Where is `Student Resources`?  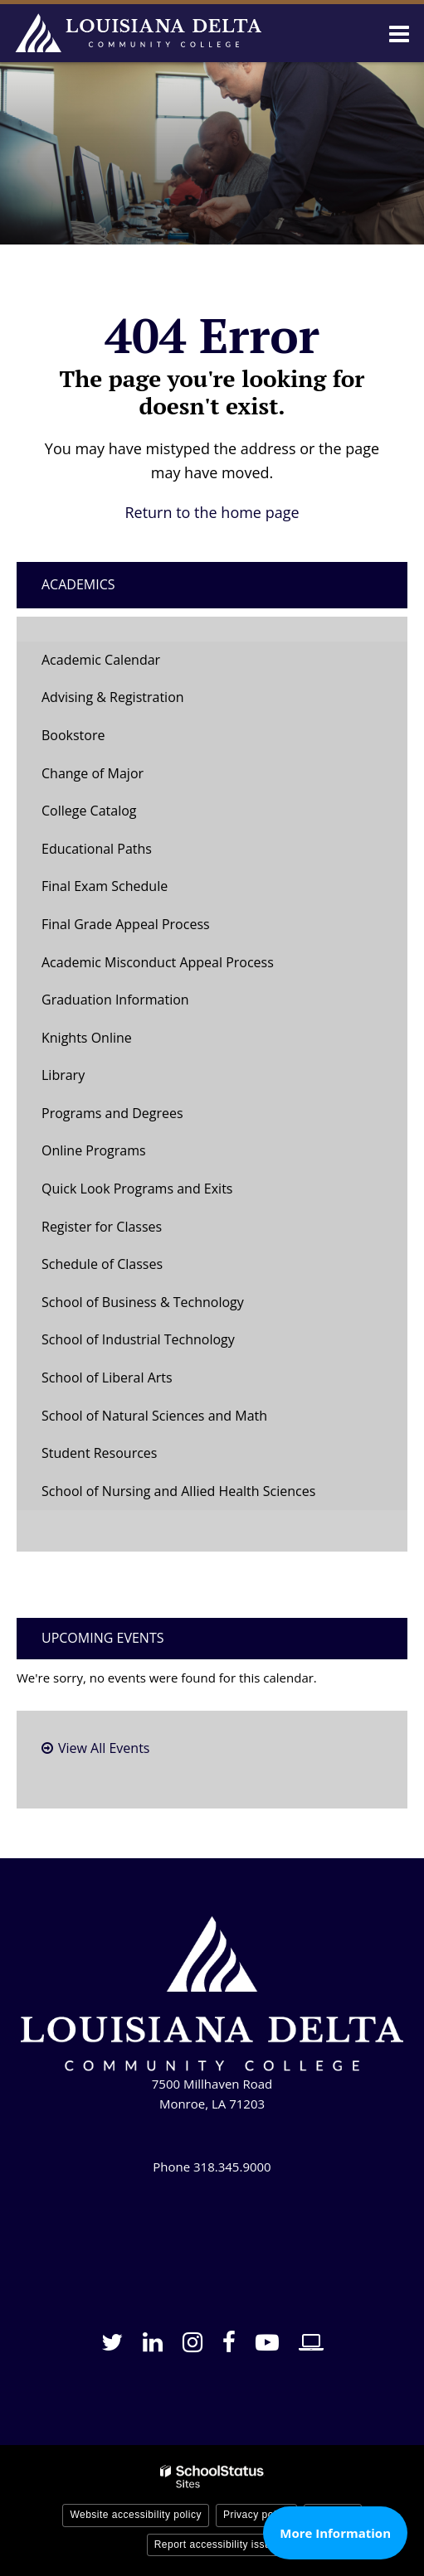 Student Resources is located at coordinates (99, 1453).